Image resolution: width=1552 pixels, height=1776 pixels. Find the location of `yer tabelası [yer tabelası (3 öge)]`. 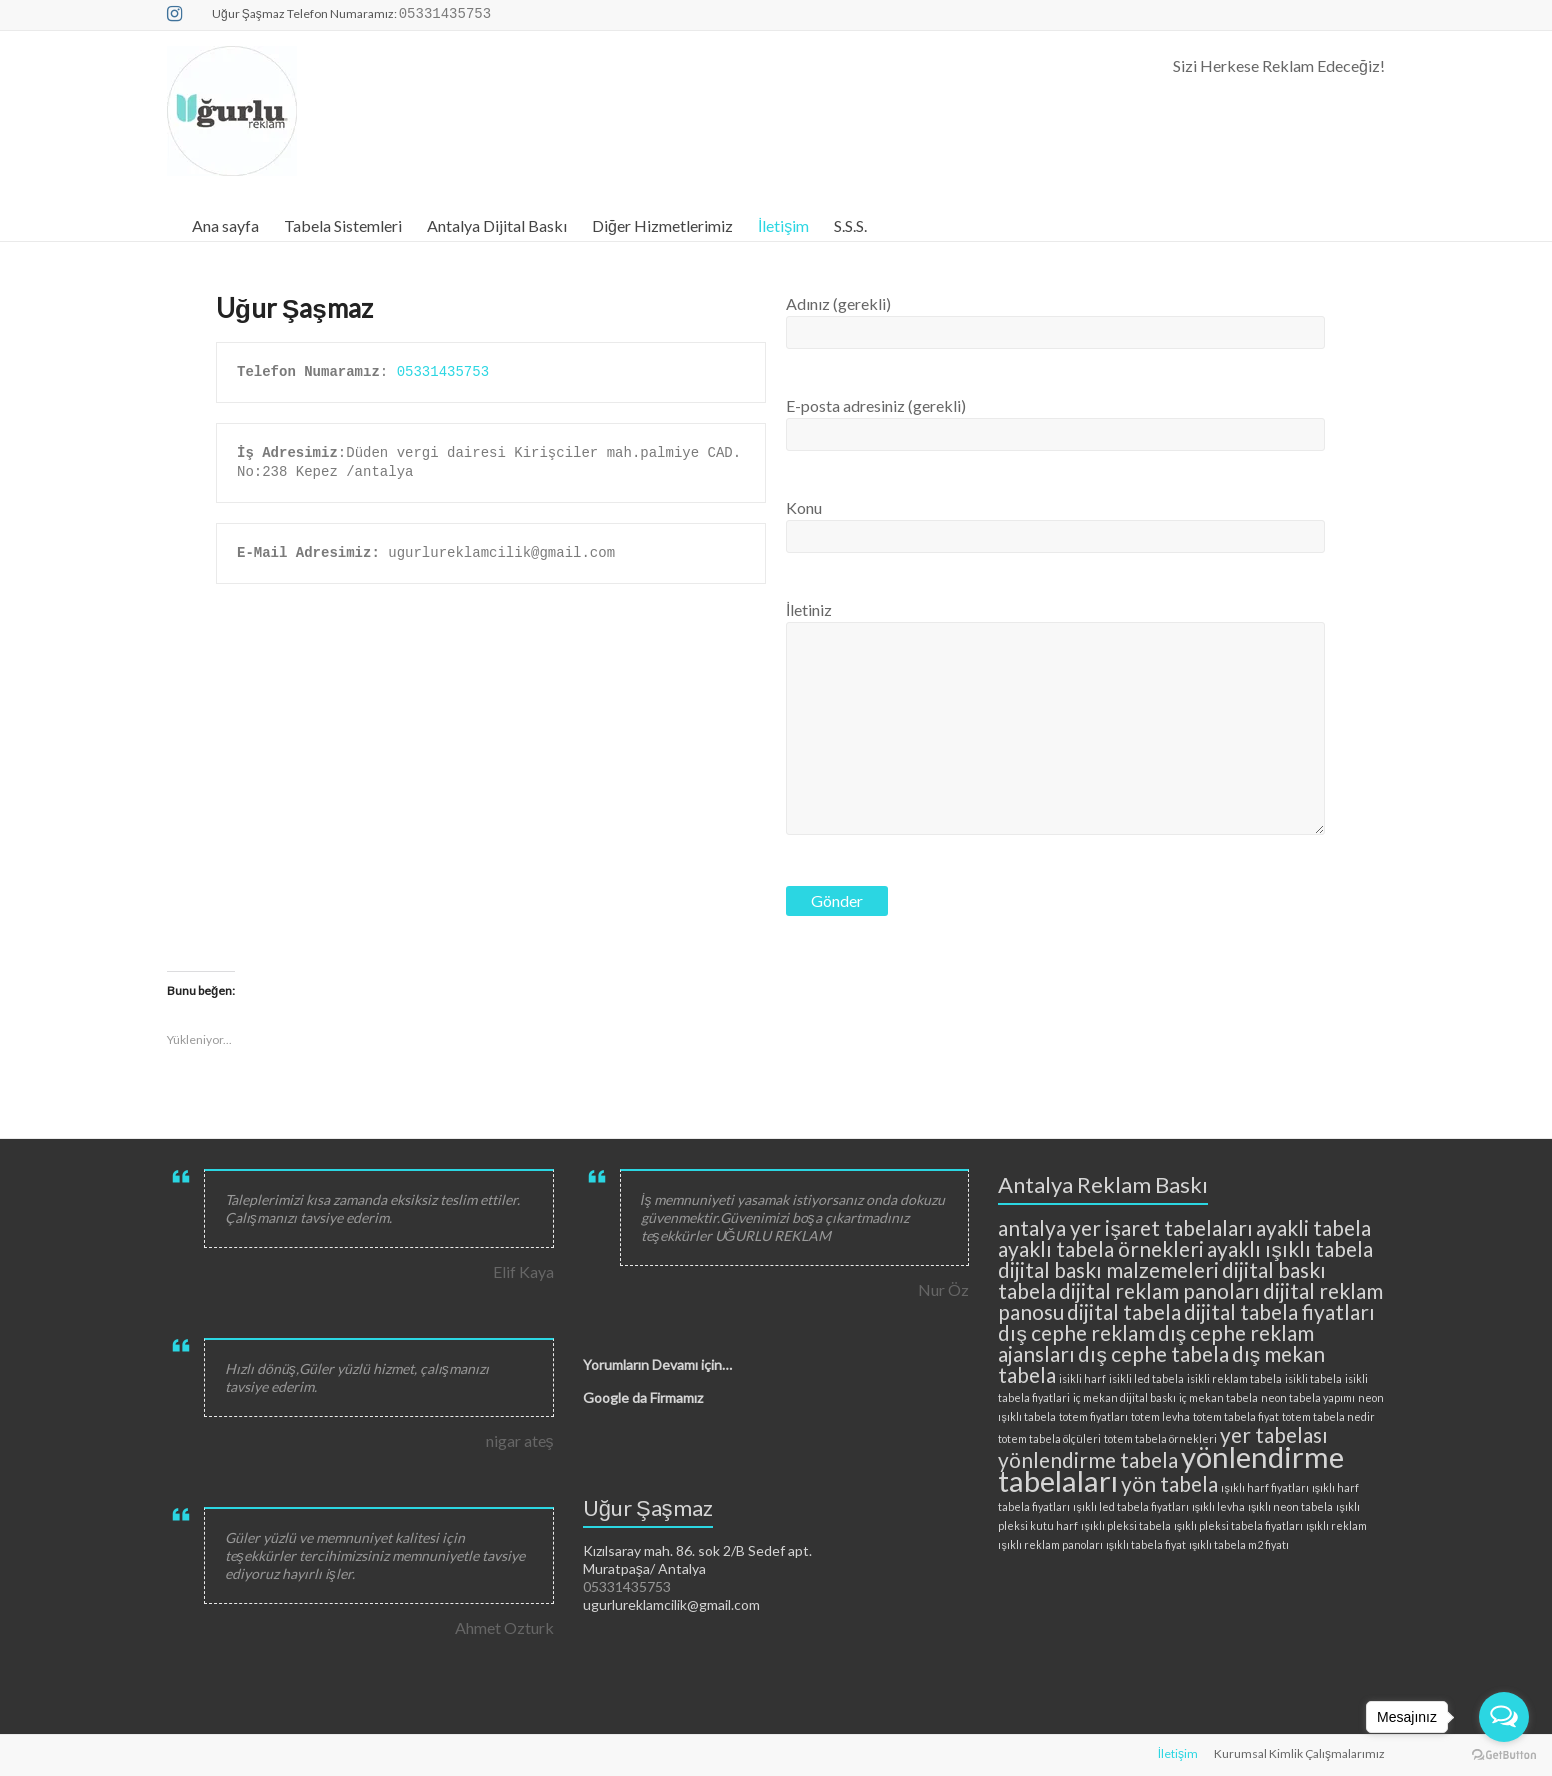

yer tabelası [yer tabelası (3 öge)] is located at coordinates (1274, 1434).